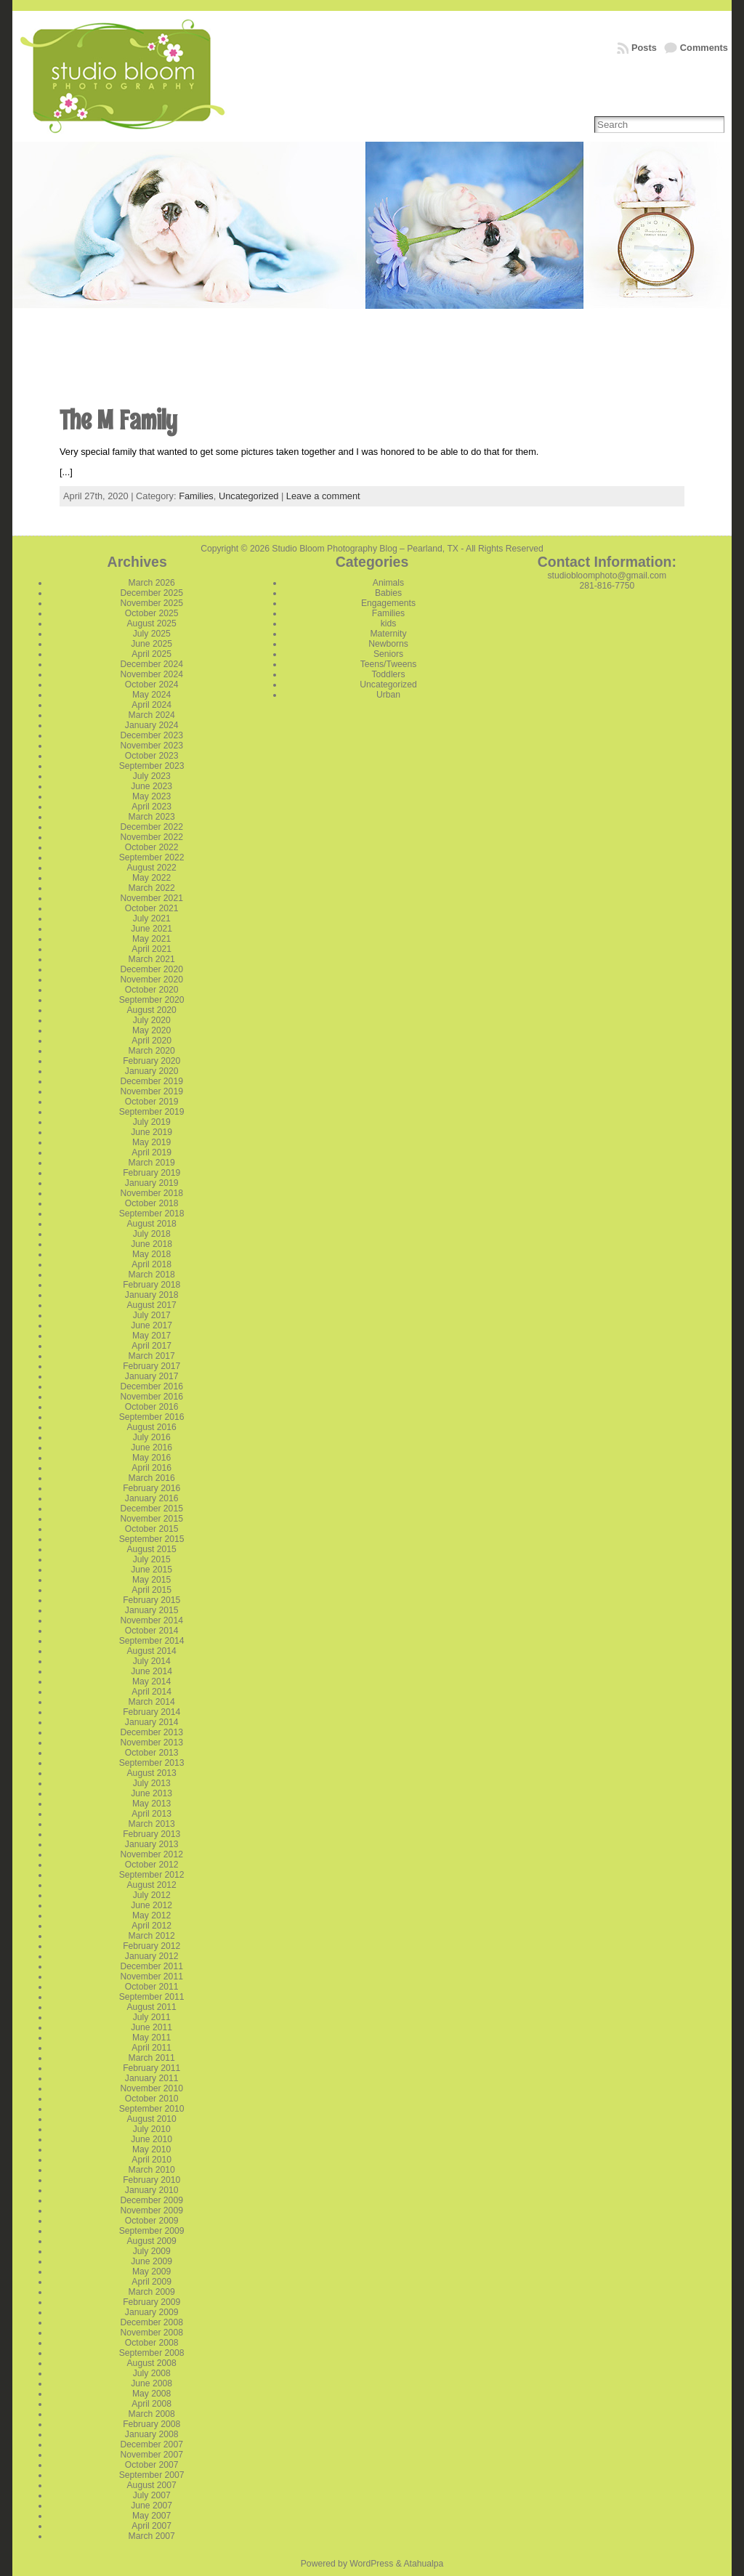  I want to click on August 2020, so click(152, 1010).